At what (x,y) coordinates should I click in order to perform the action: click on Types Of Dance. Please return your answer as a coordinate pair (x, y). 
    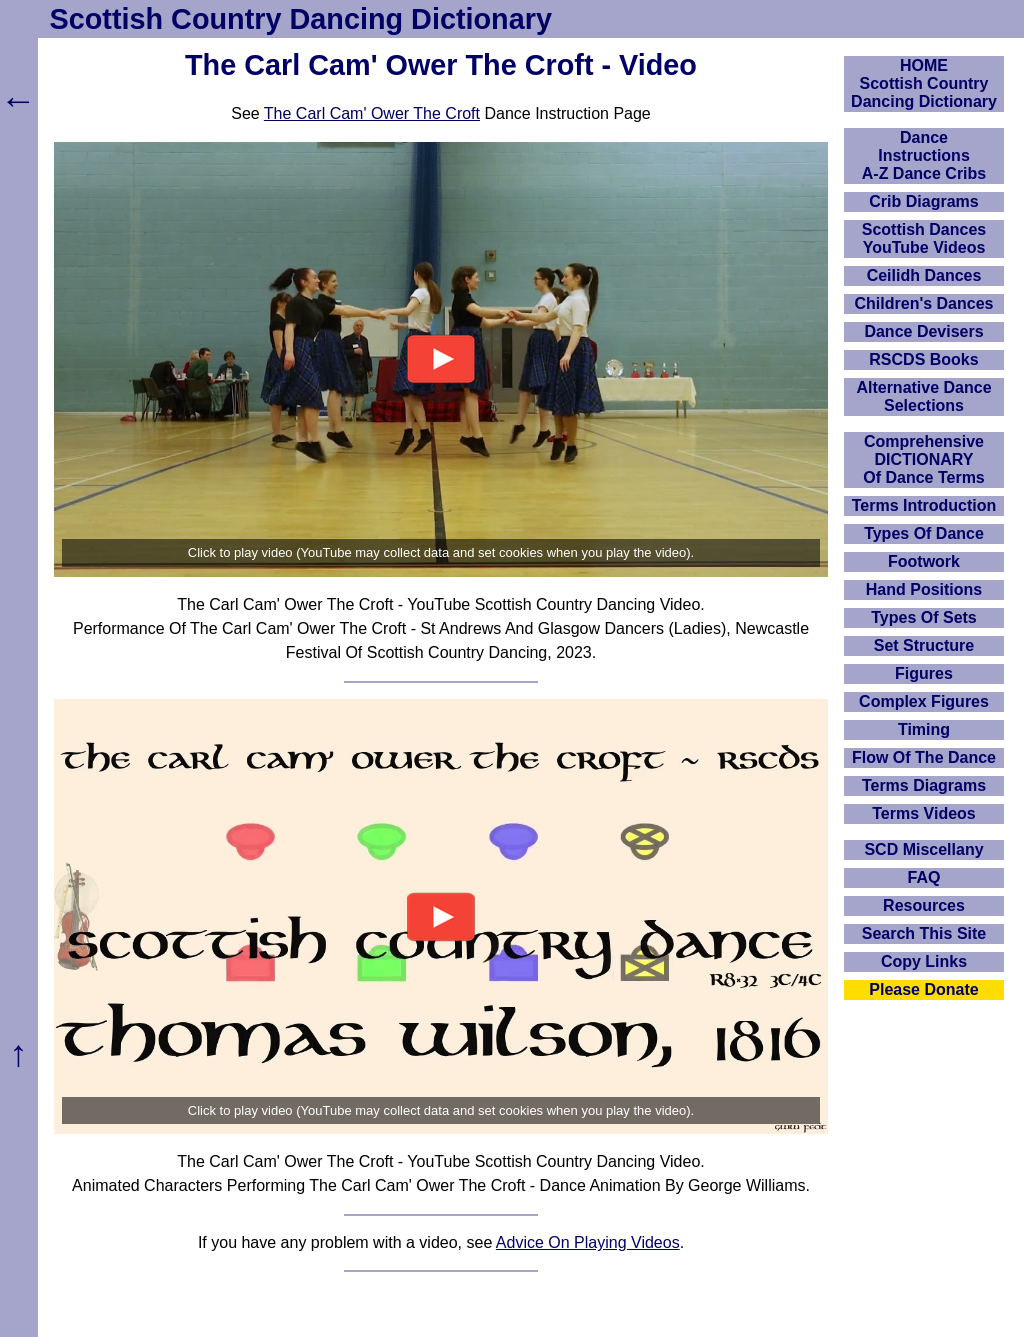
    Looking at the image, I should click on (924, 533).